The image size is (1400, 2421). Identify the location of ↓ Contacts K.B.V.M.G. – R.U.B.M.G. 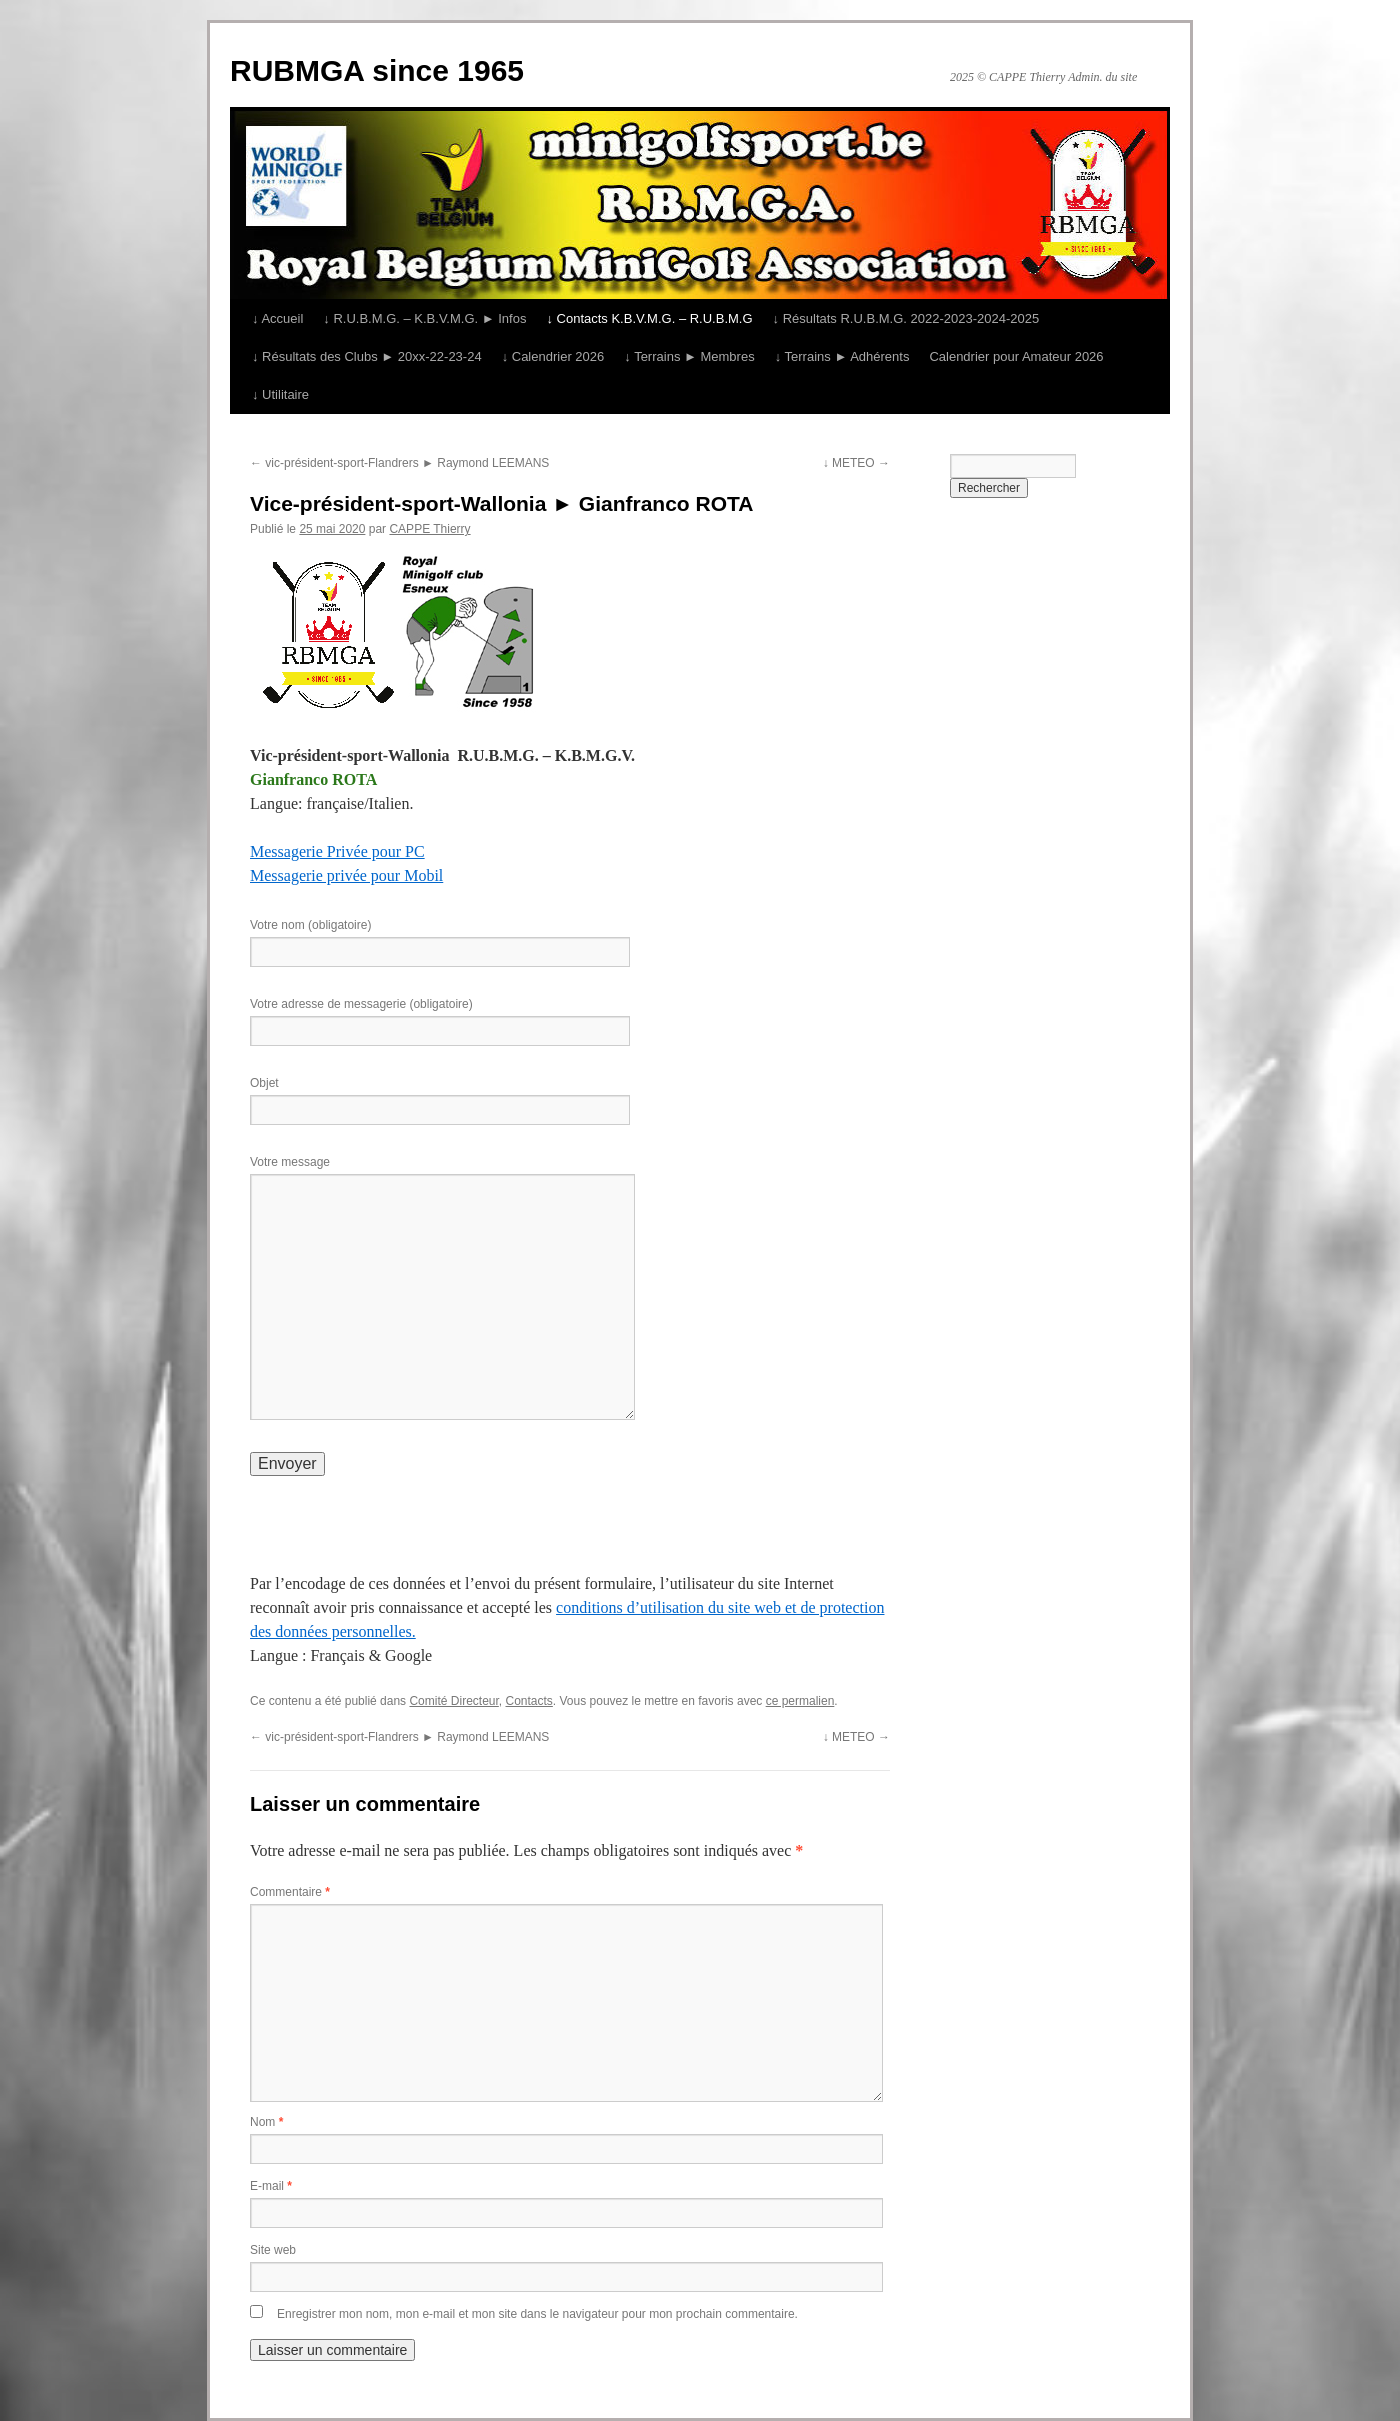
(649, 318).